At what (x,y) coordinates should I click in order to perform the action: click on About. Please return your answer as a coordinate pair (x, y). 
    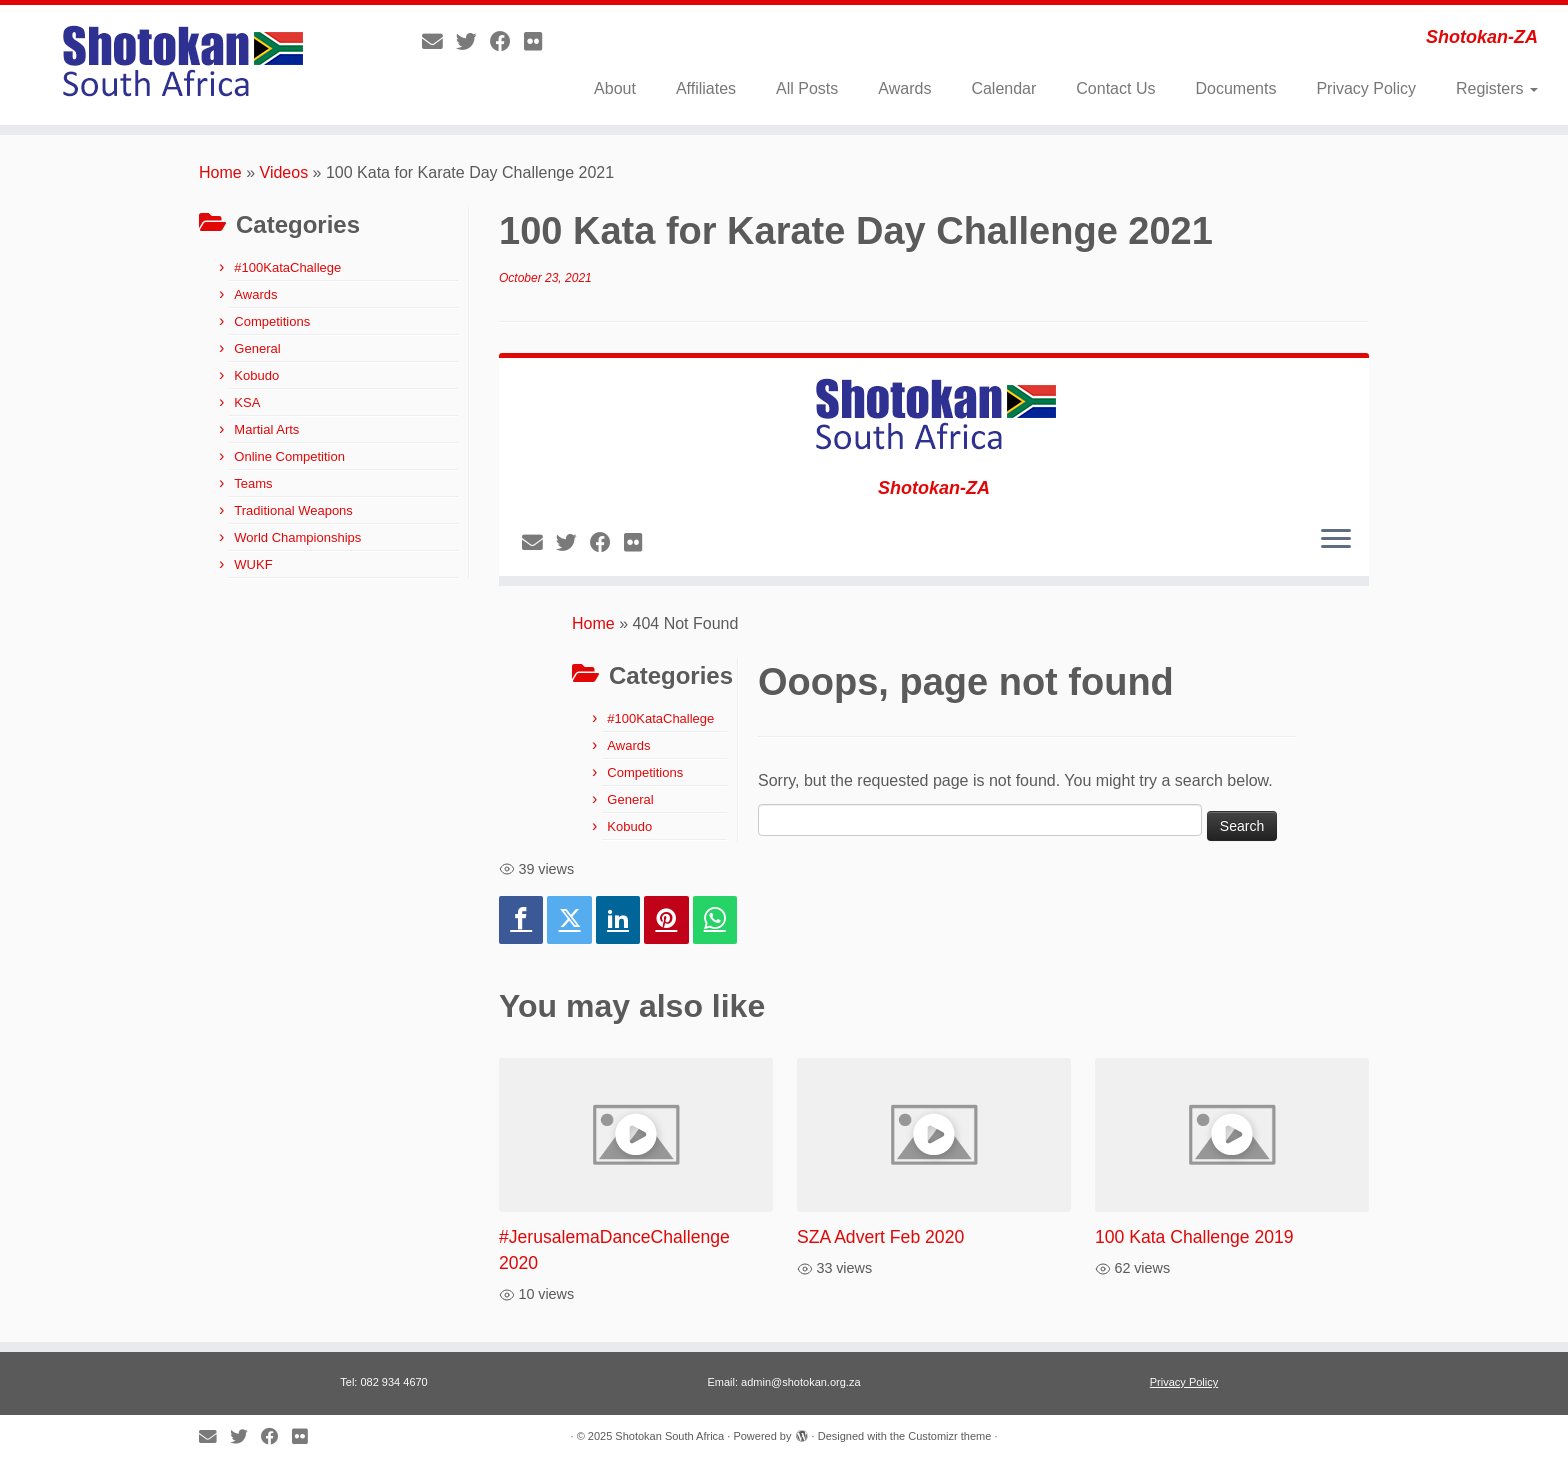
    Looking at the image, I should click on (615, 88).